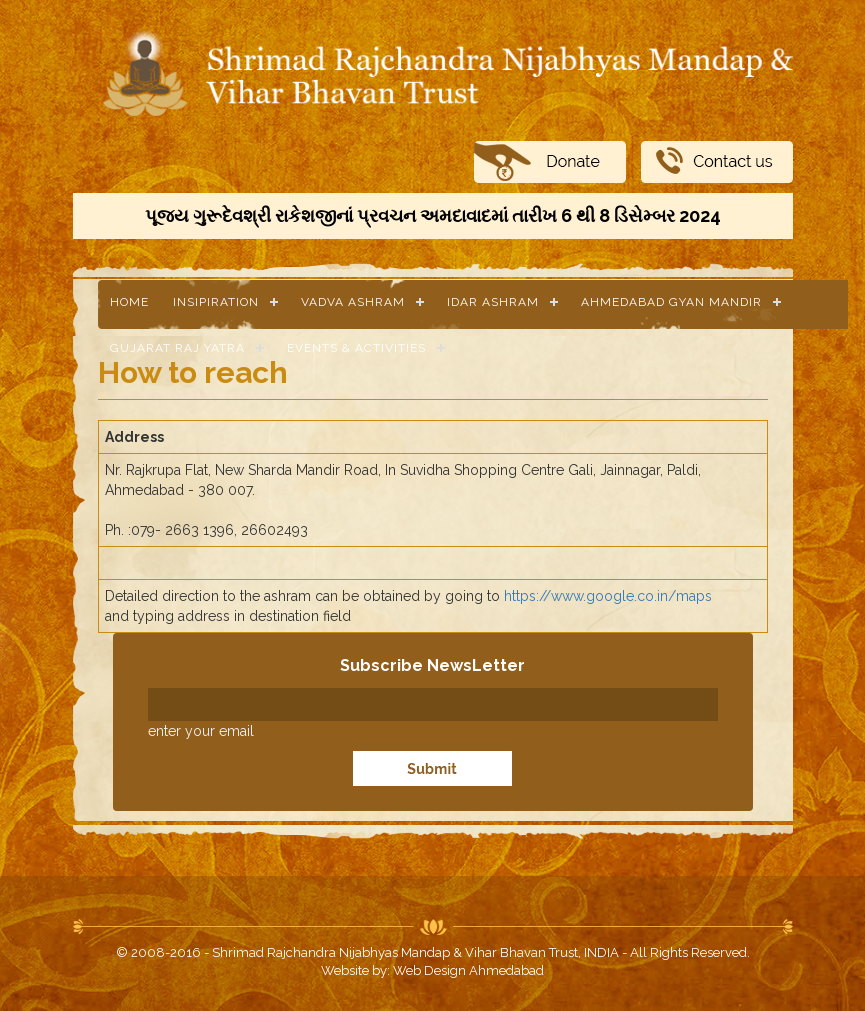 This screenshot has height=1011, width=865. What do you see at coordinates (353, 302) in the screenshot?
I see `Vadva Ashram` at bounding box center [353, 302].